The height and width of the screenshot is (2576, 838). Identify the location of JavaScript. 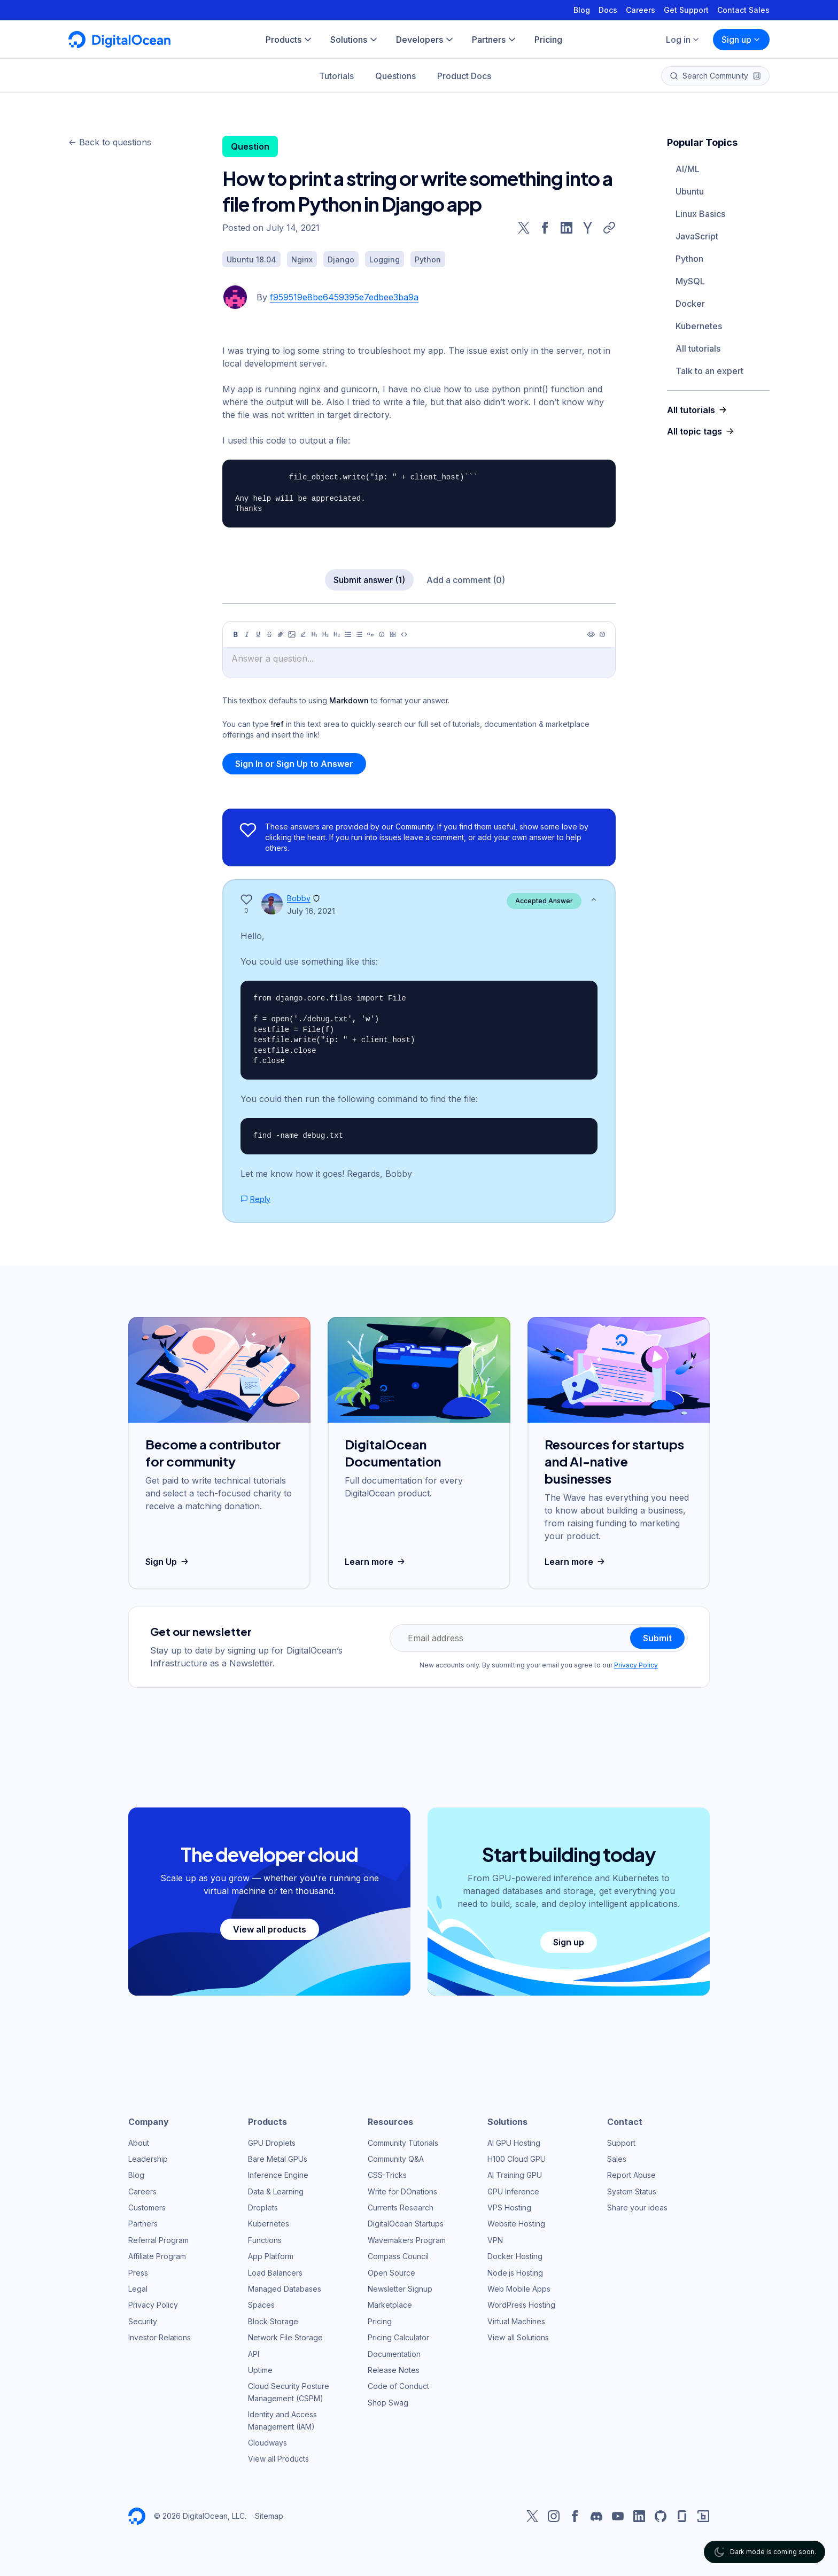
(697, 236).